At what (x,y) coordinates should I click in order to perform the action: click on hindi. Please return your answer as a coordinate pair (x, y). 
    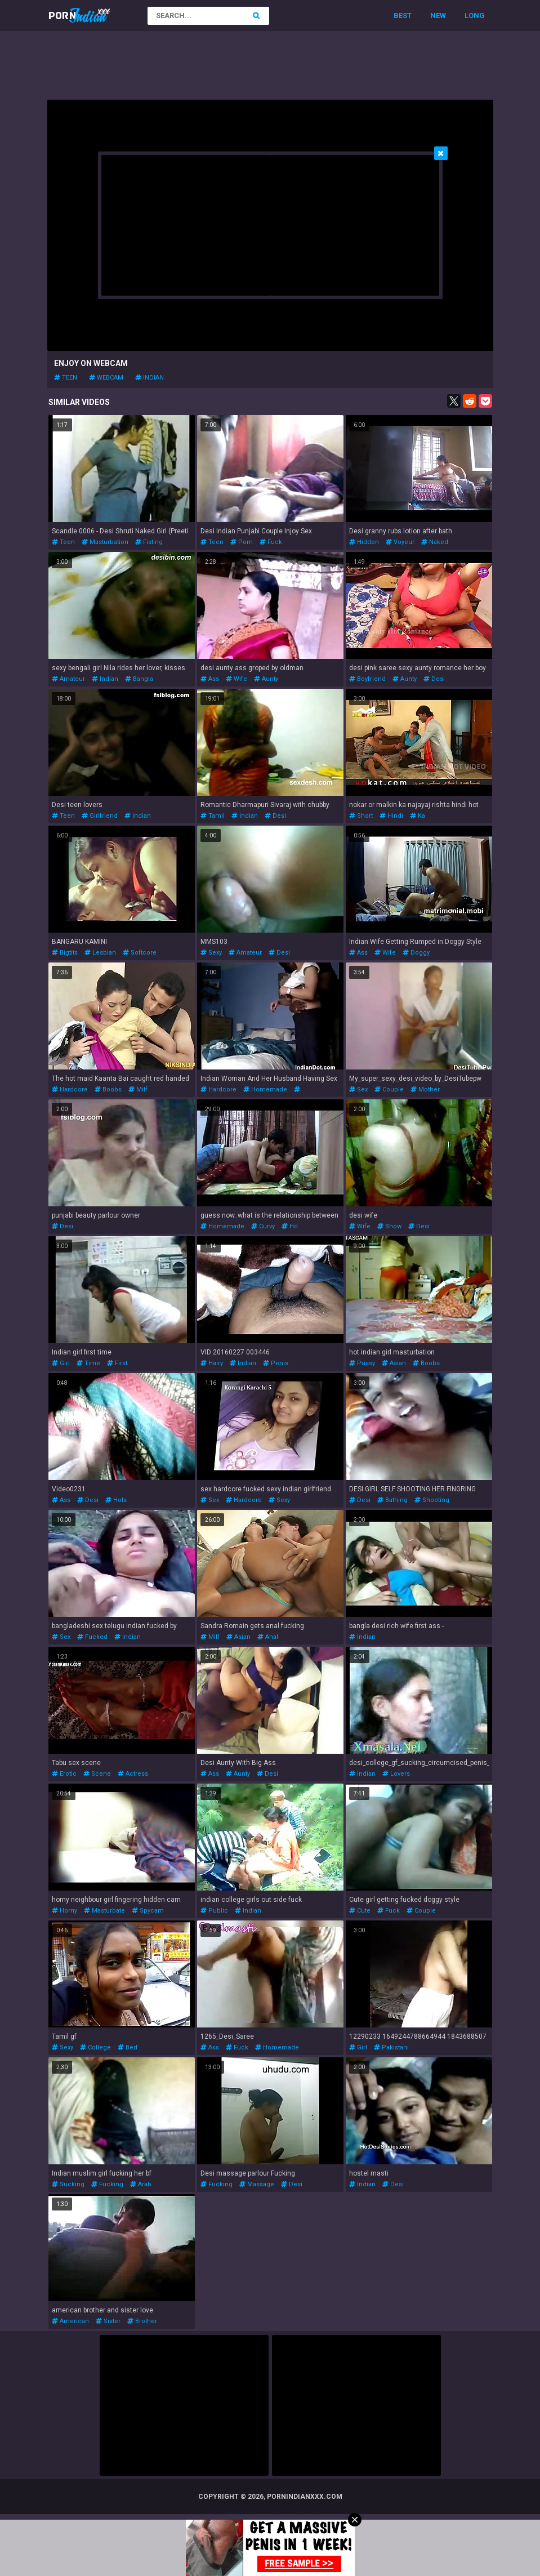
    Looking at the image, I should click on (391, 815).